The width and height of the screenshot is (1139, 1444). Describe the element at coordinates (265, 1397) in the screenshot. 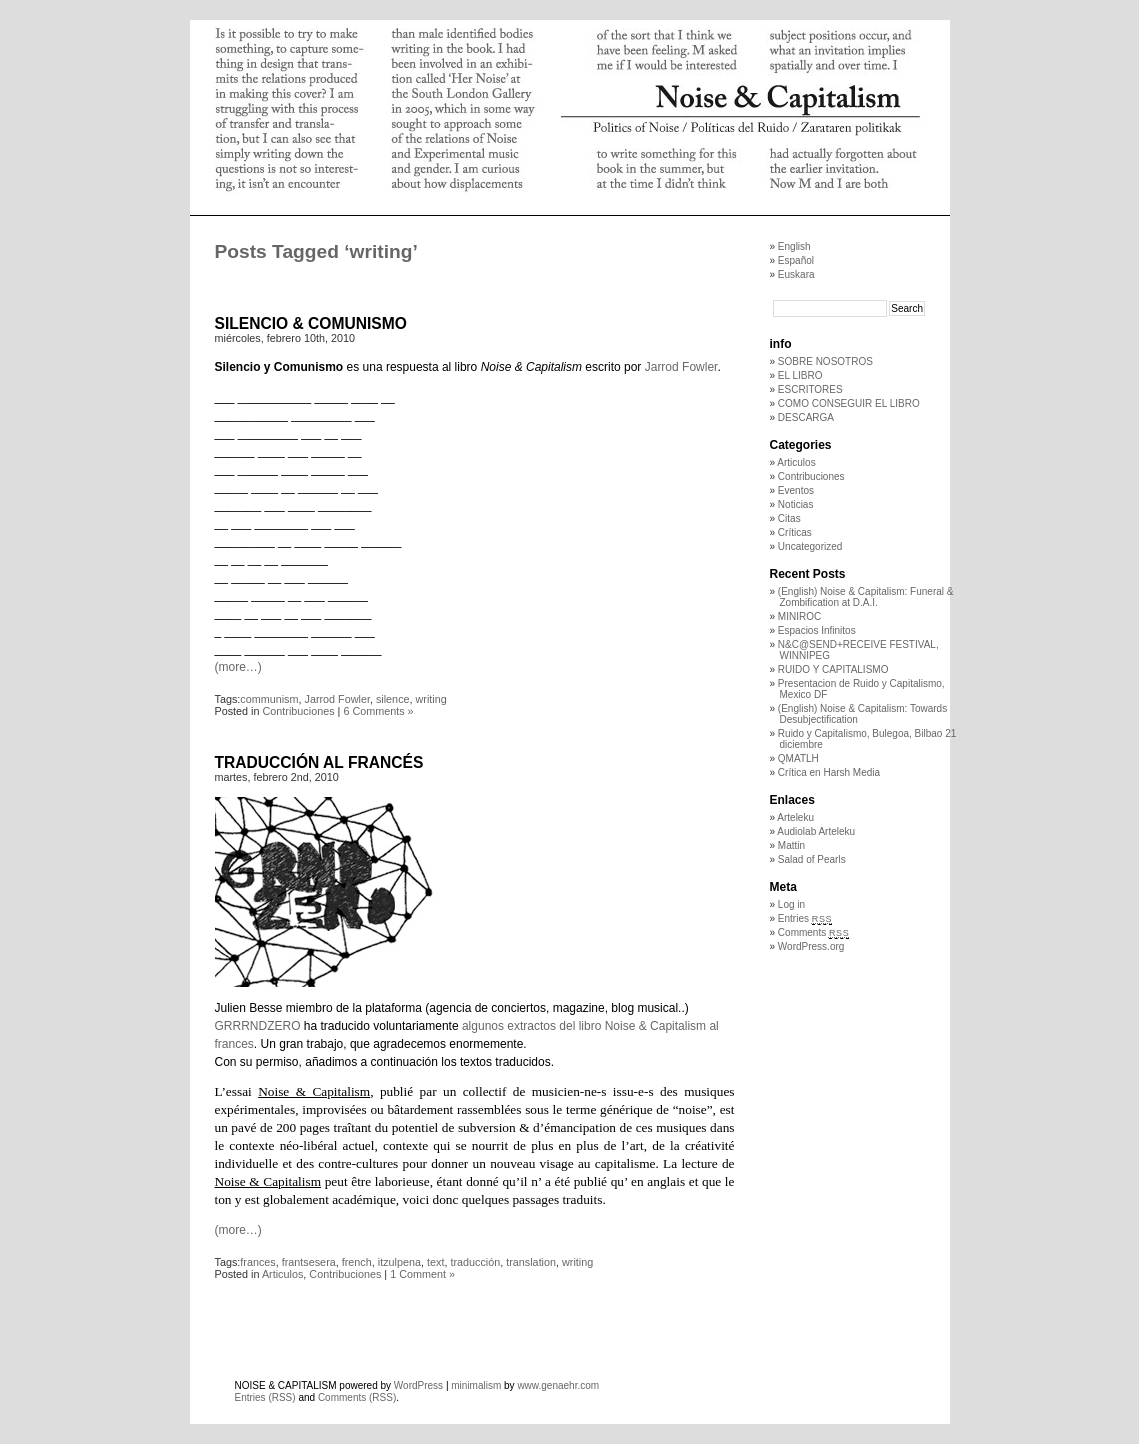

I see `Entries (RSS)` at that location.